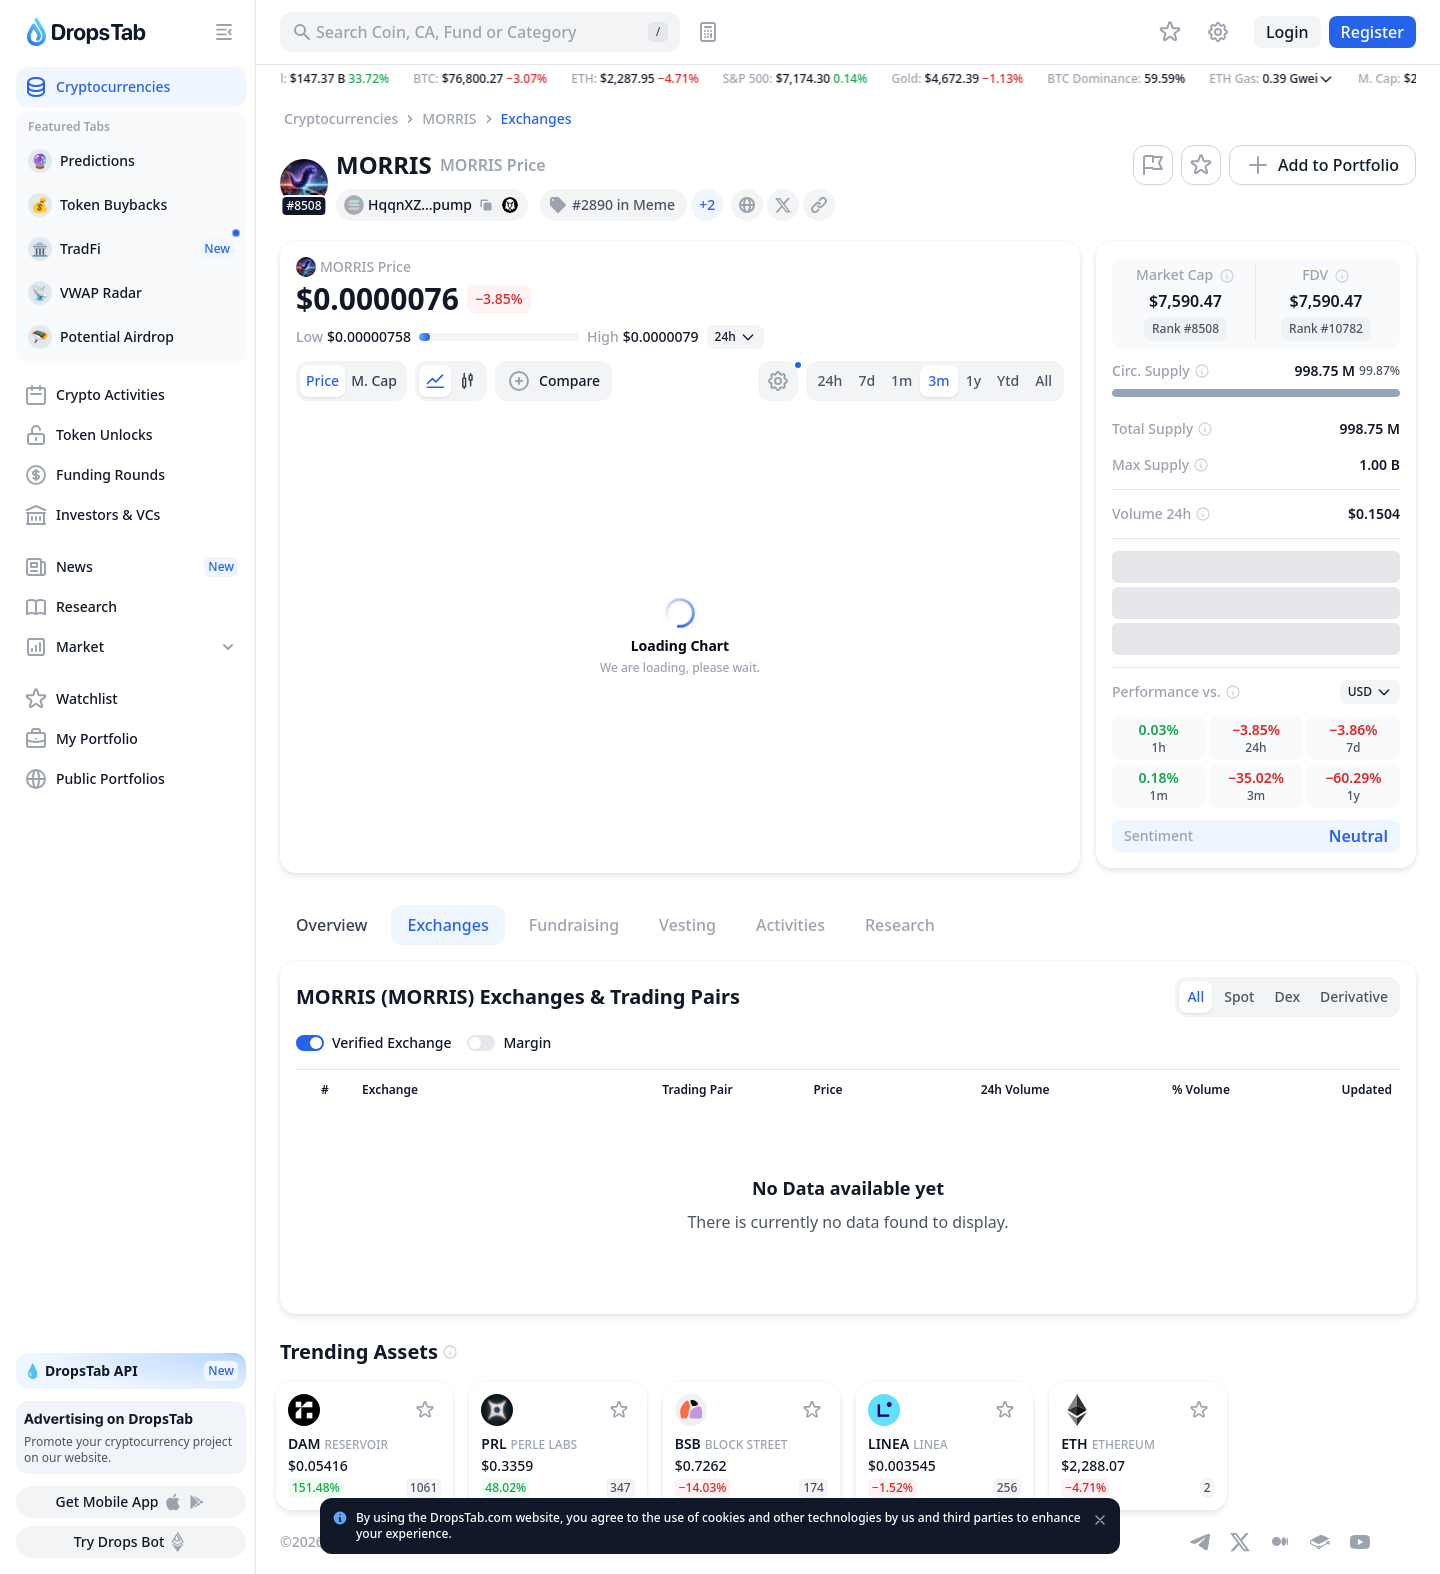 The height and width of the screenshot is (1574, 1440). Describe the element at coordinates (1239, 996) in the screenshot. I see `Spot` at that location.